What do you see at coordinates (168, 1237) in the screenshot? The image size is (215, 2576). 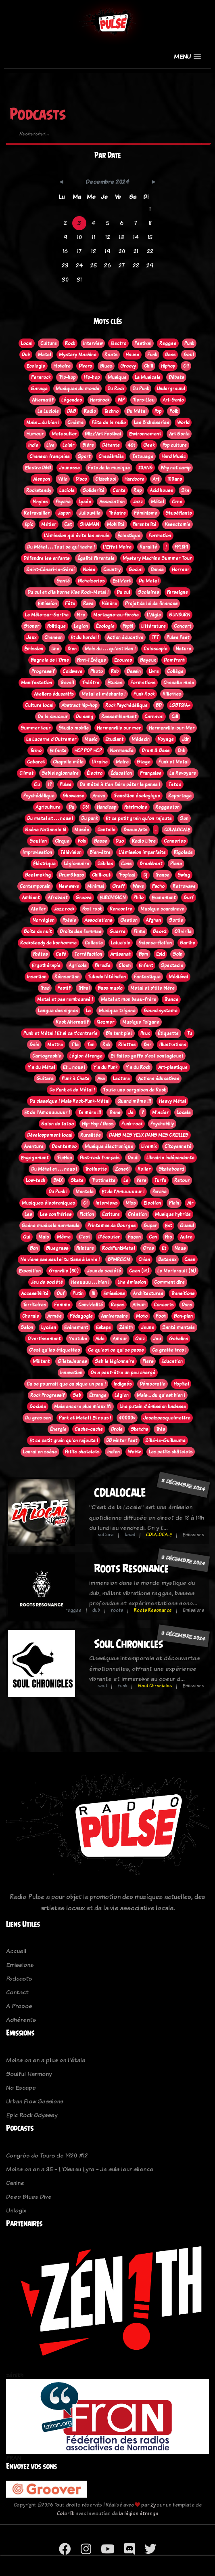 I see `Pas` at bounding box center [168, 1237].